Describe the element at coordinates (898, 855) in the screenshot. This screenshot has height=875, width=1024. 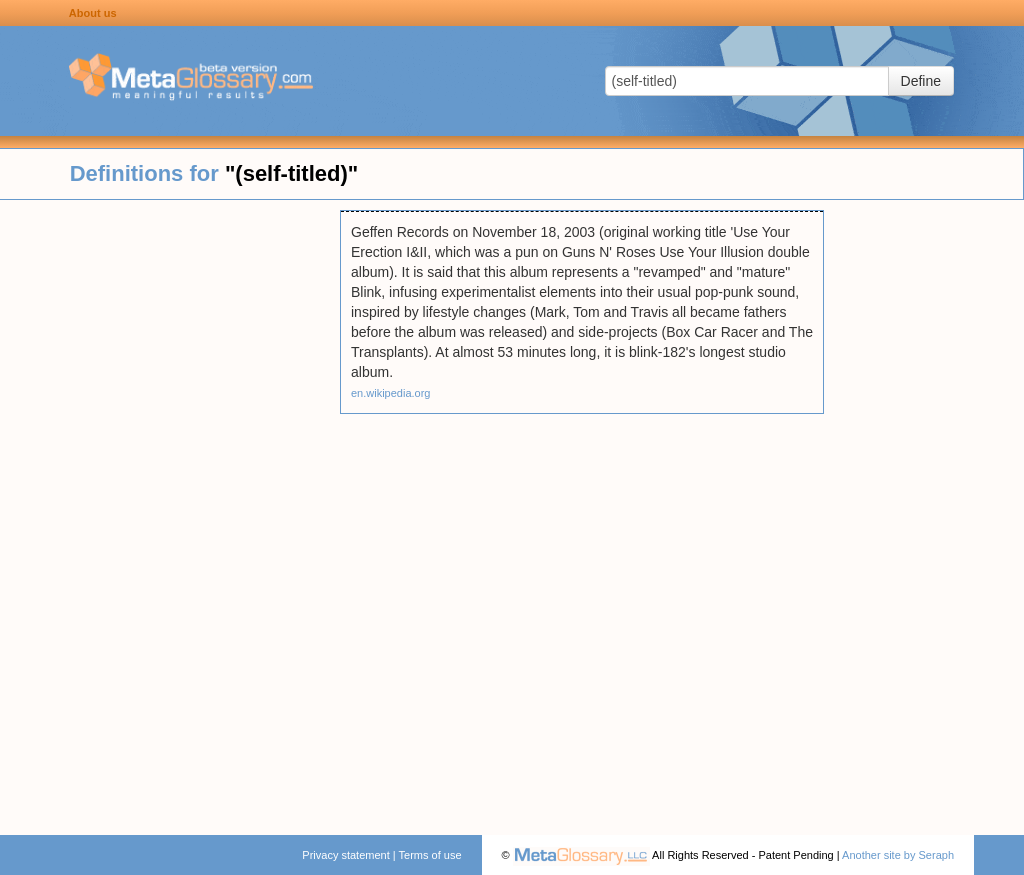
I see `Another site by Seraph` at that location.